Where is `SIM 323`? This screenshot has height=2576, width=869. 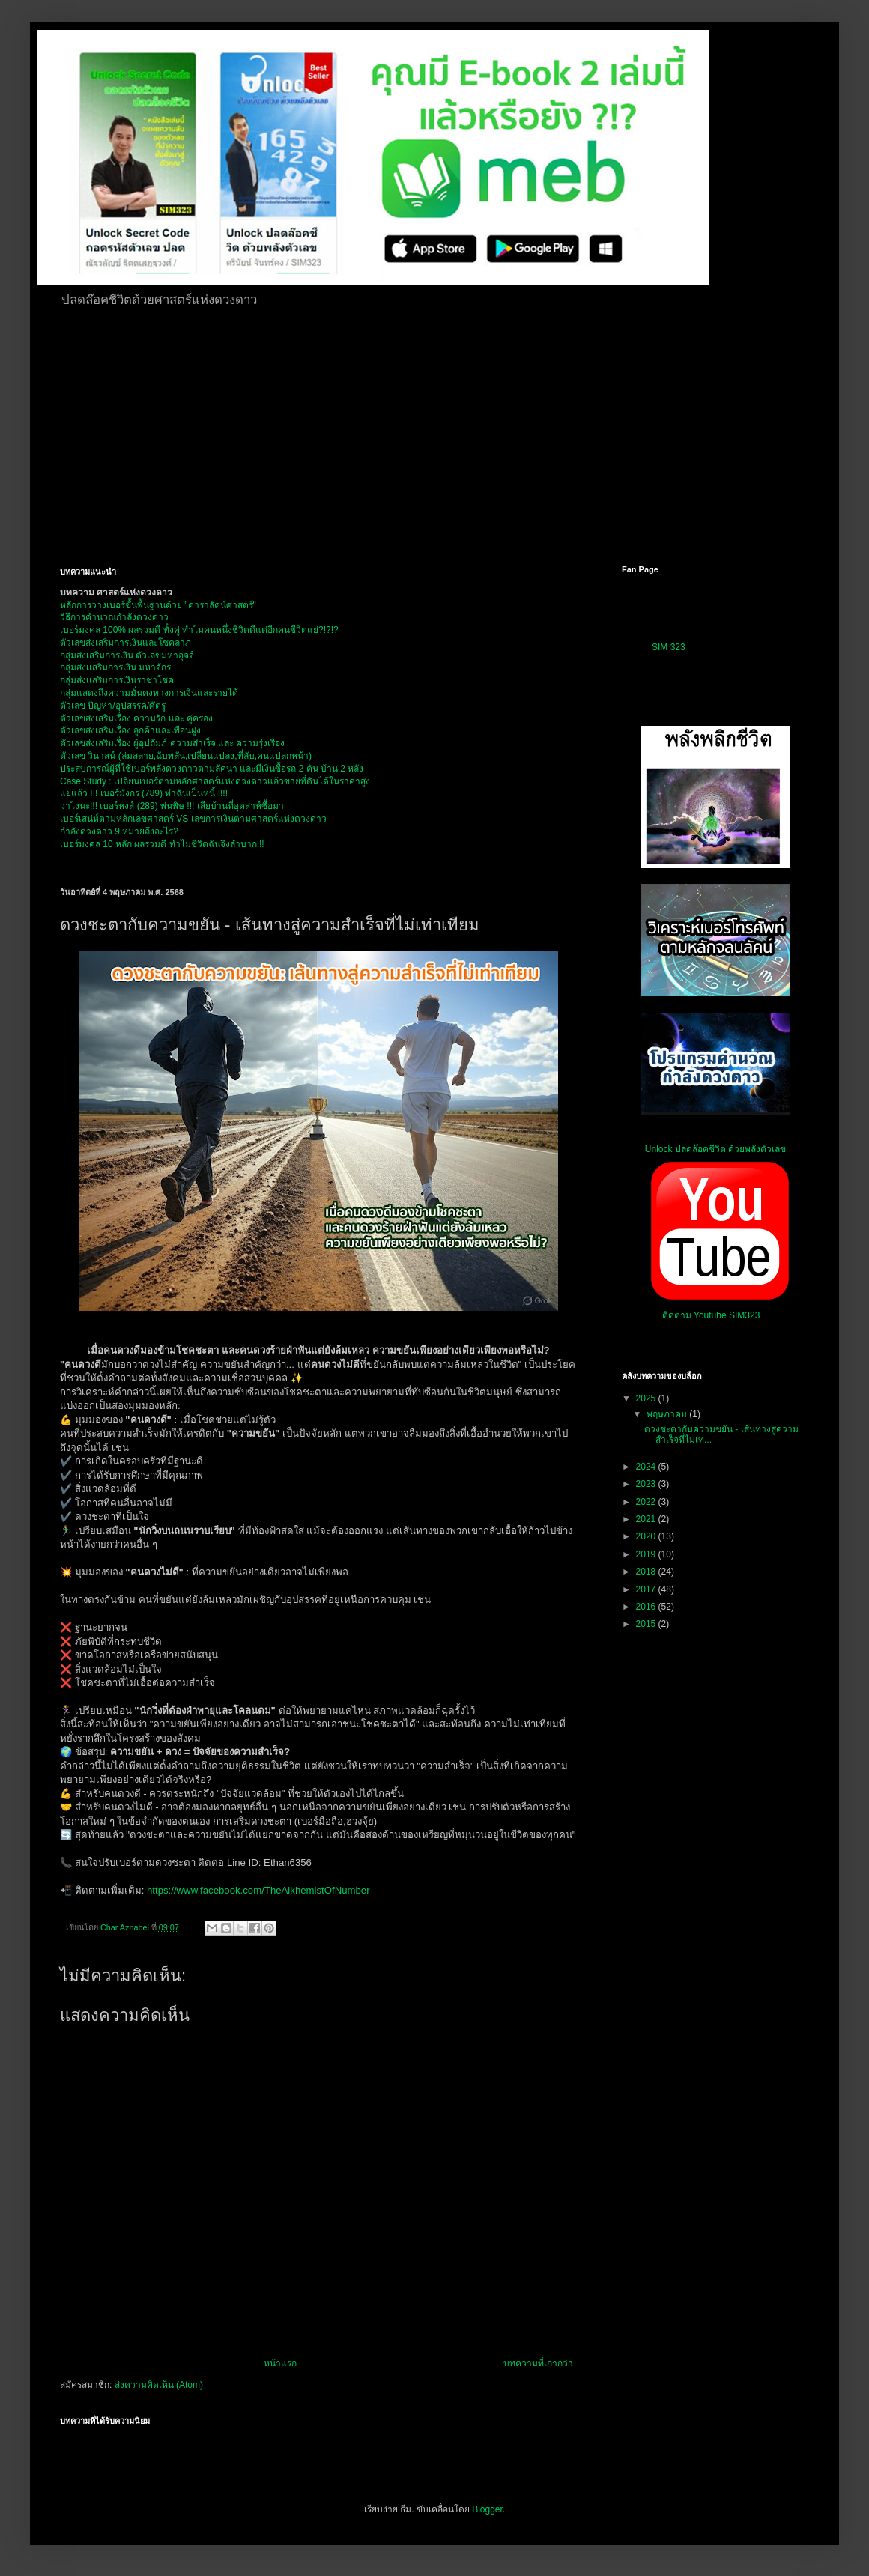
SIM 323 is located at coordinates (668, 647).